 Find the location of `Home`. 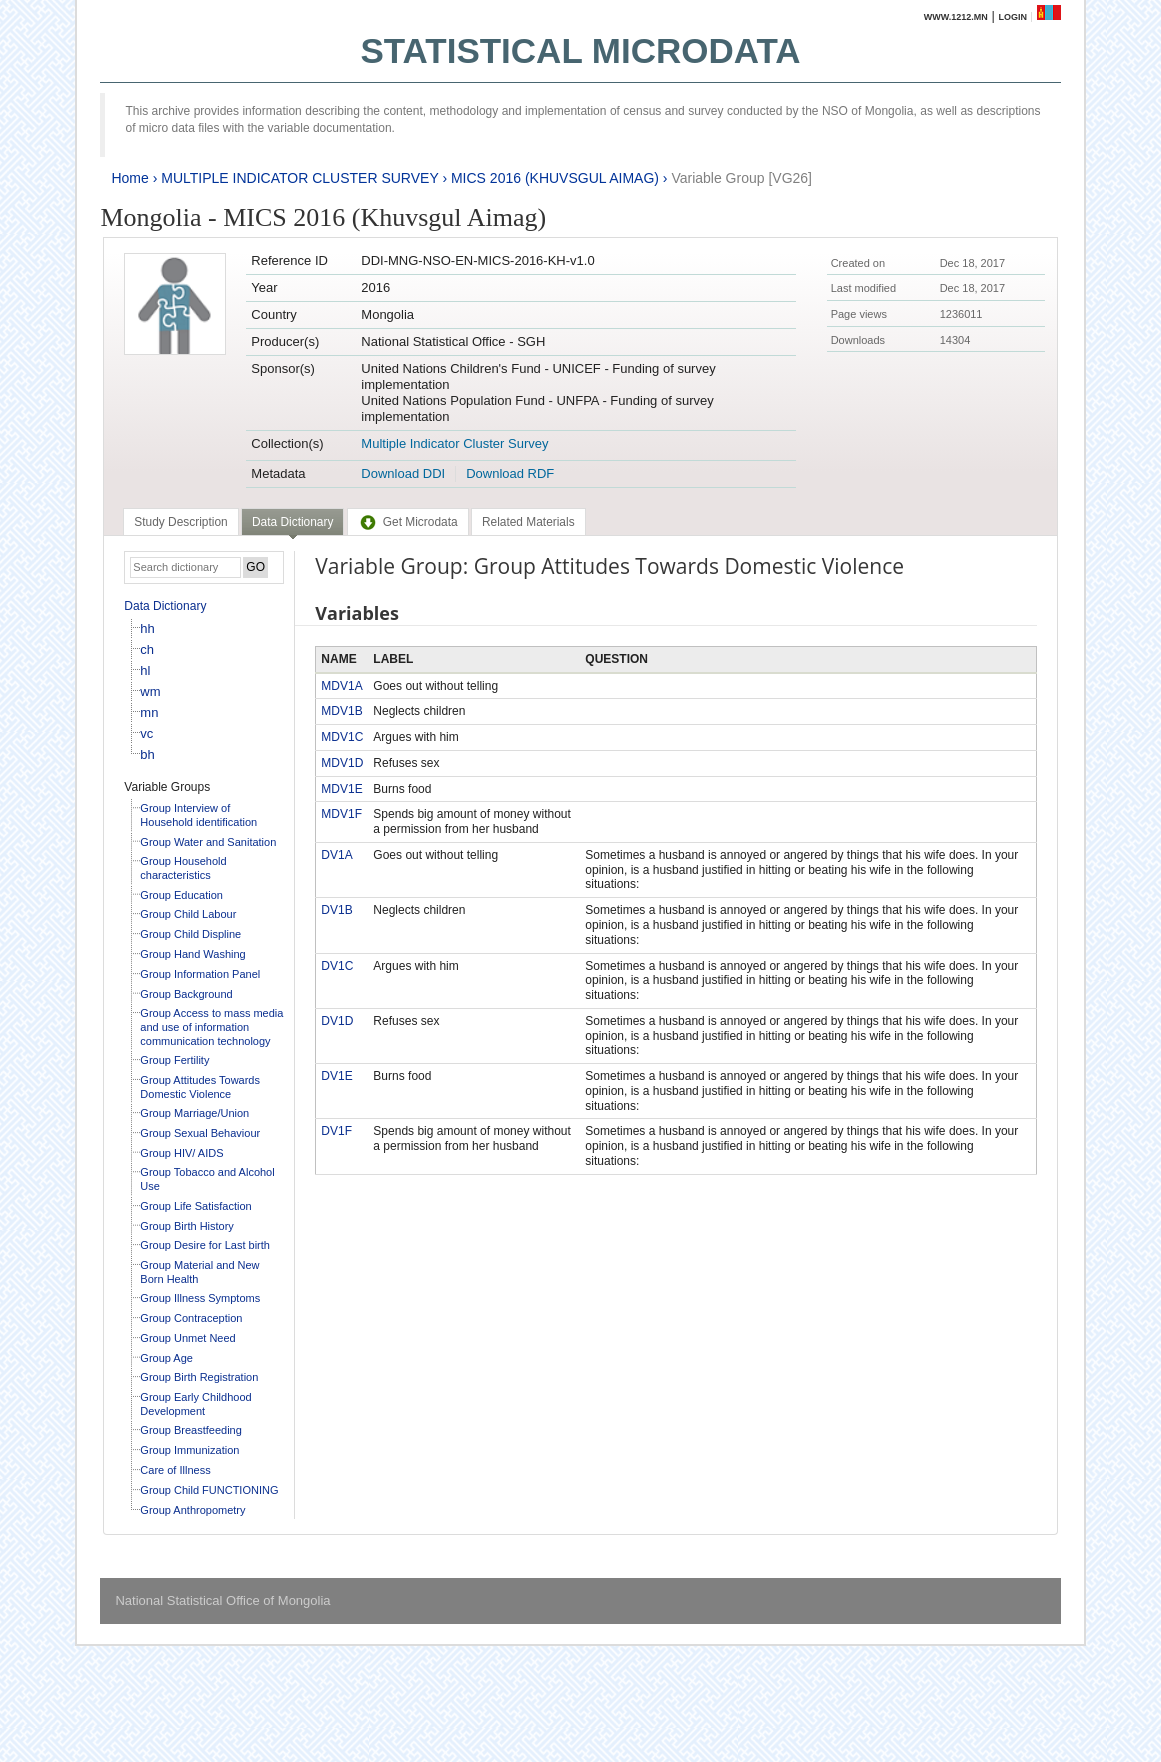

Home is located at coordinates (129, 178).